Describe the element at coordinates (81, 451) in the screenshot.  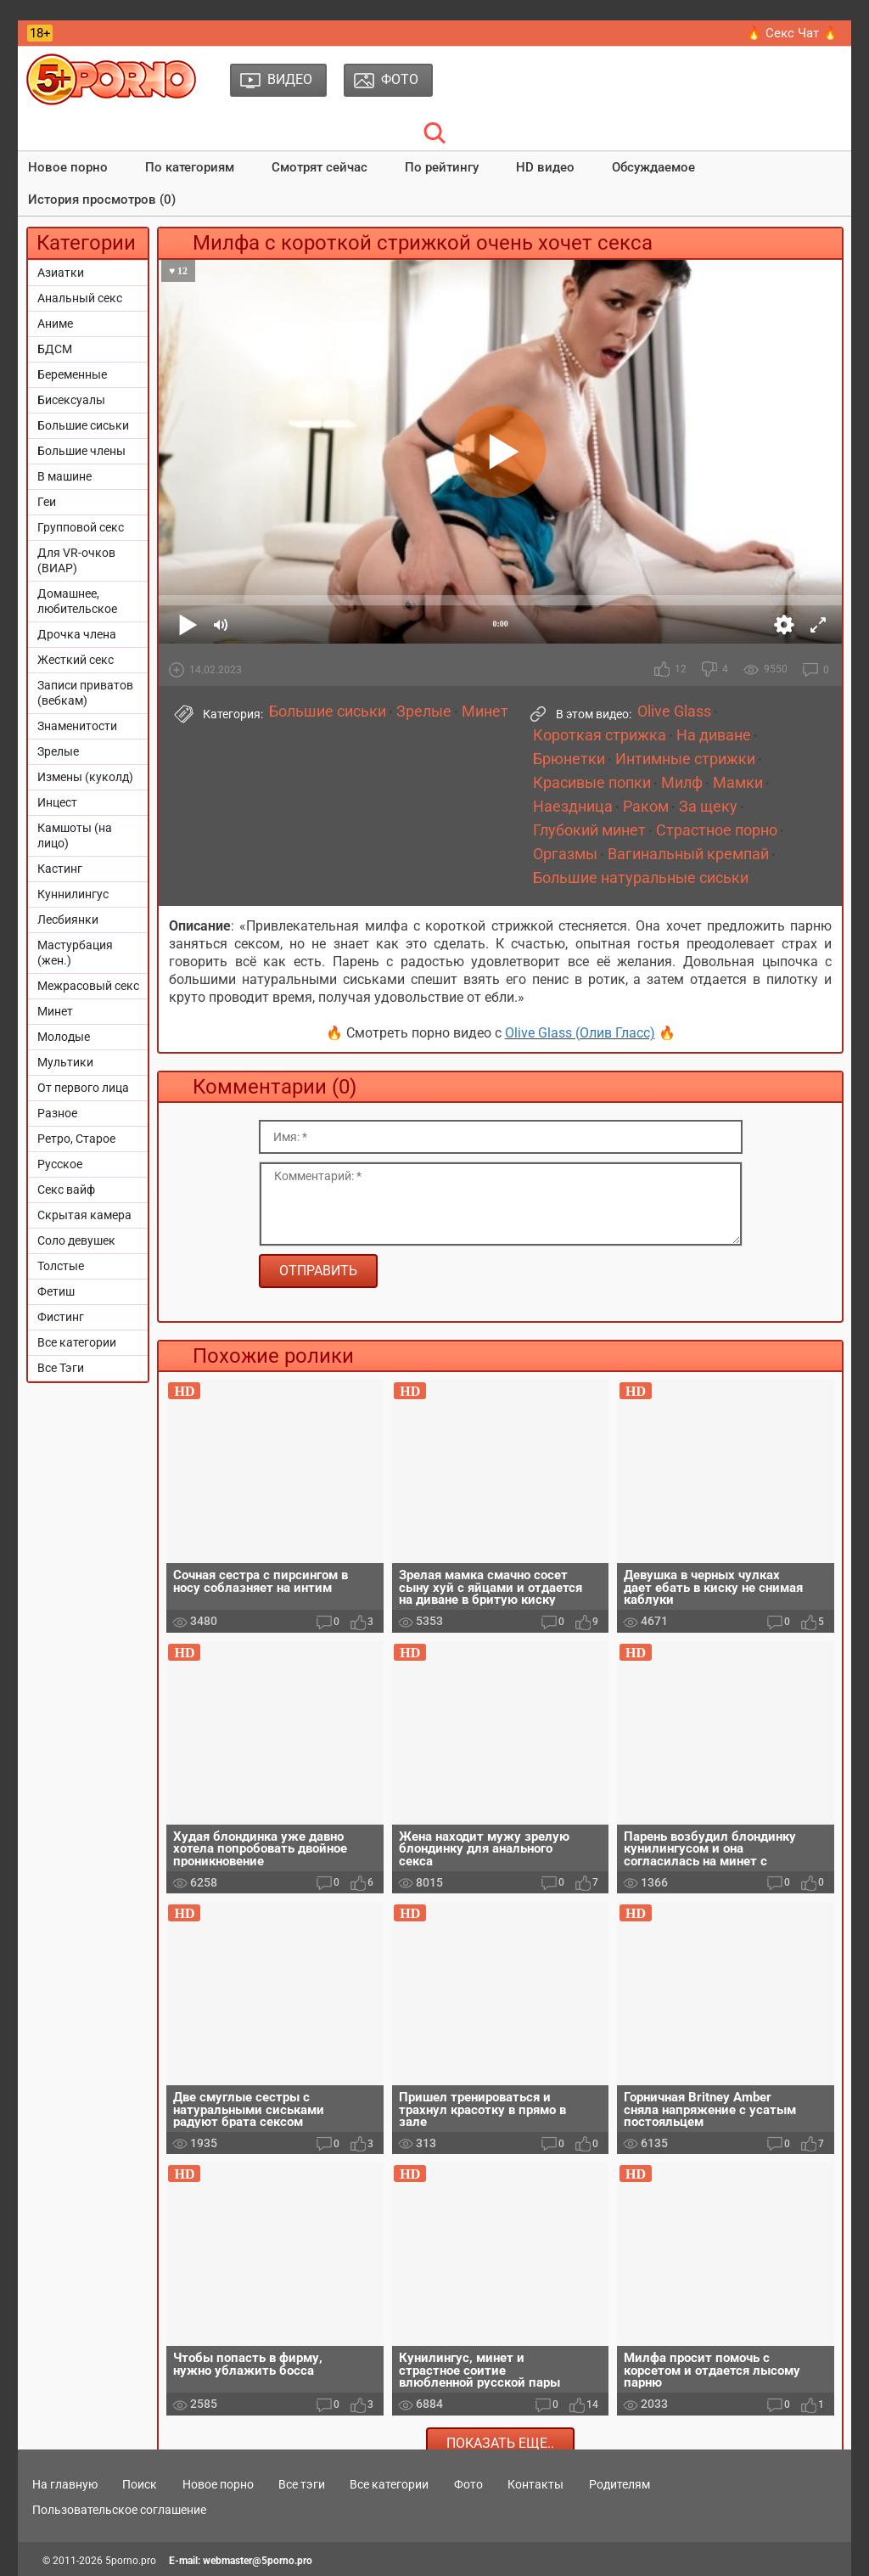
I see `Большие члены` at that location.